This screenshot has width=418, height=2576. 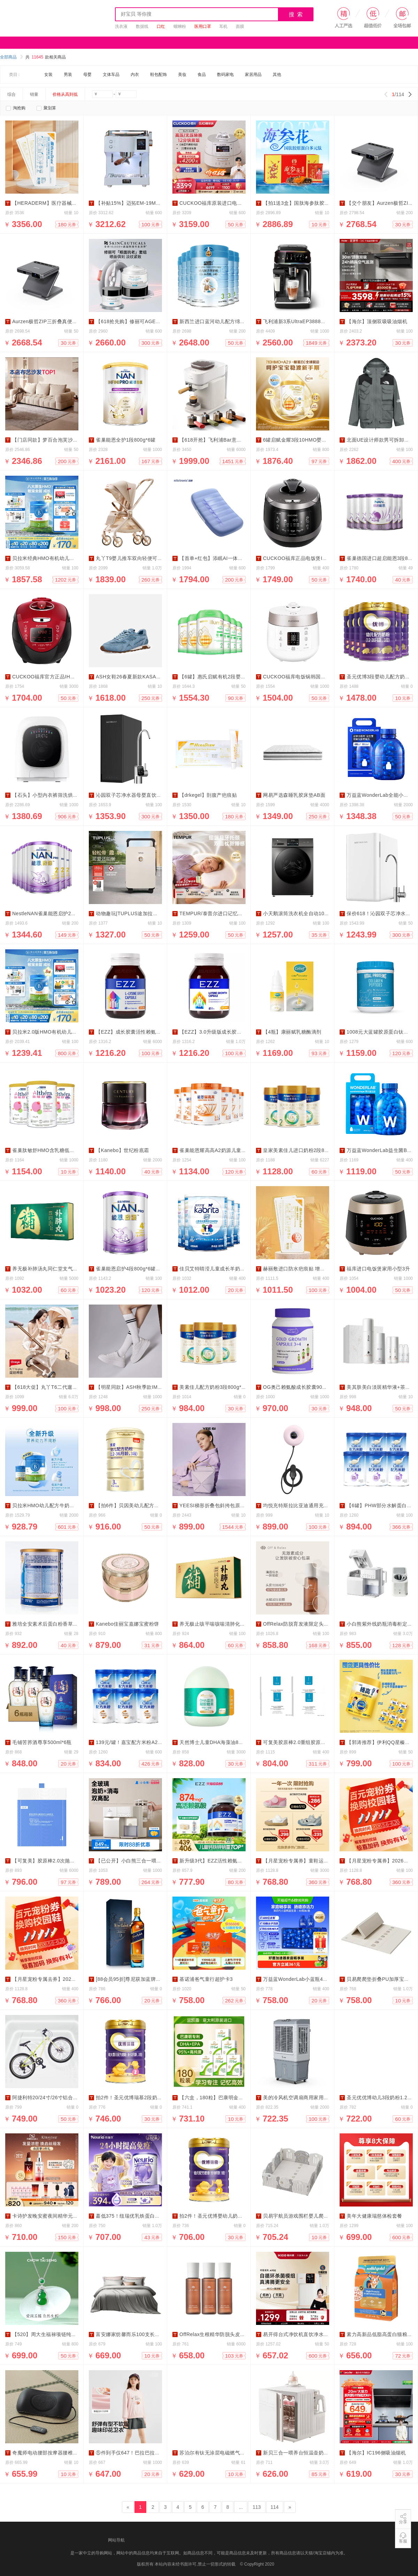 What do you see at coordinates (143, 2453) in the screenshot?
I see `⑤件到手仅647！巴拉巴拉儿童潮流打底衫` at bounding box center [143, 2453].